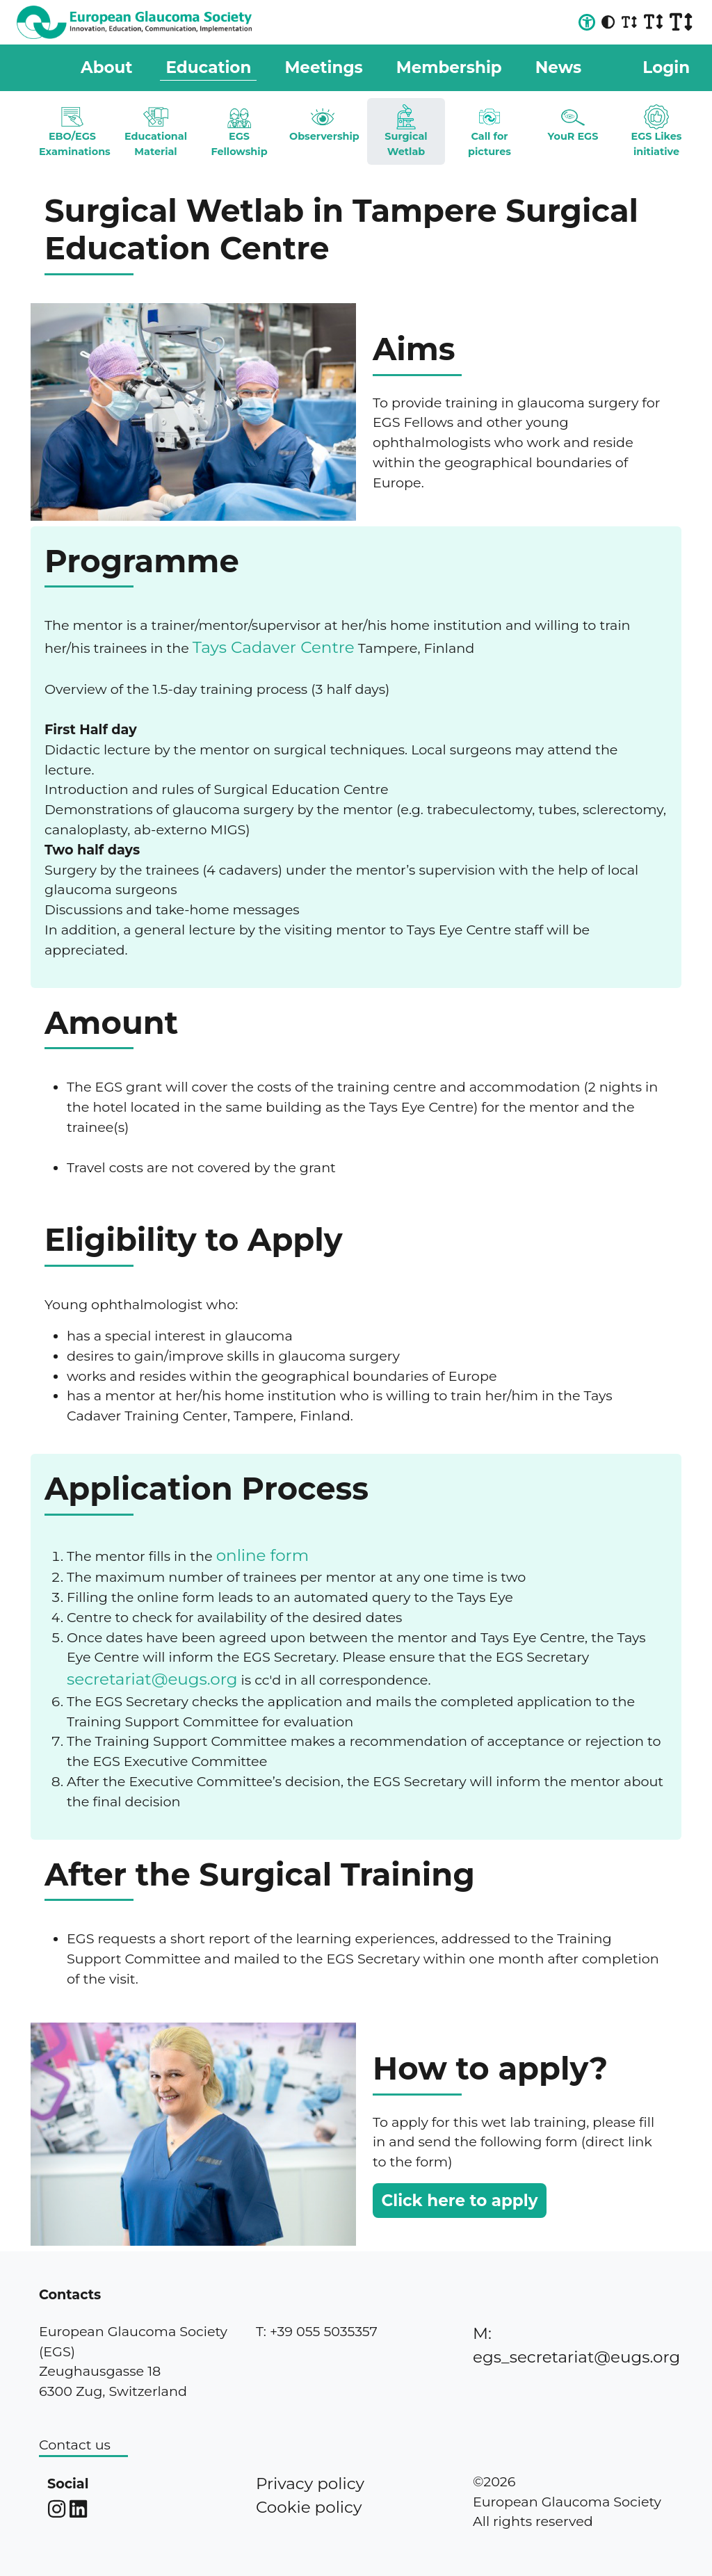 This screenshot has width=712, height=2576. Describe the element at coordinates (274, 647) in the screenshot. I see `Tays Cadaver Centre` at that location.